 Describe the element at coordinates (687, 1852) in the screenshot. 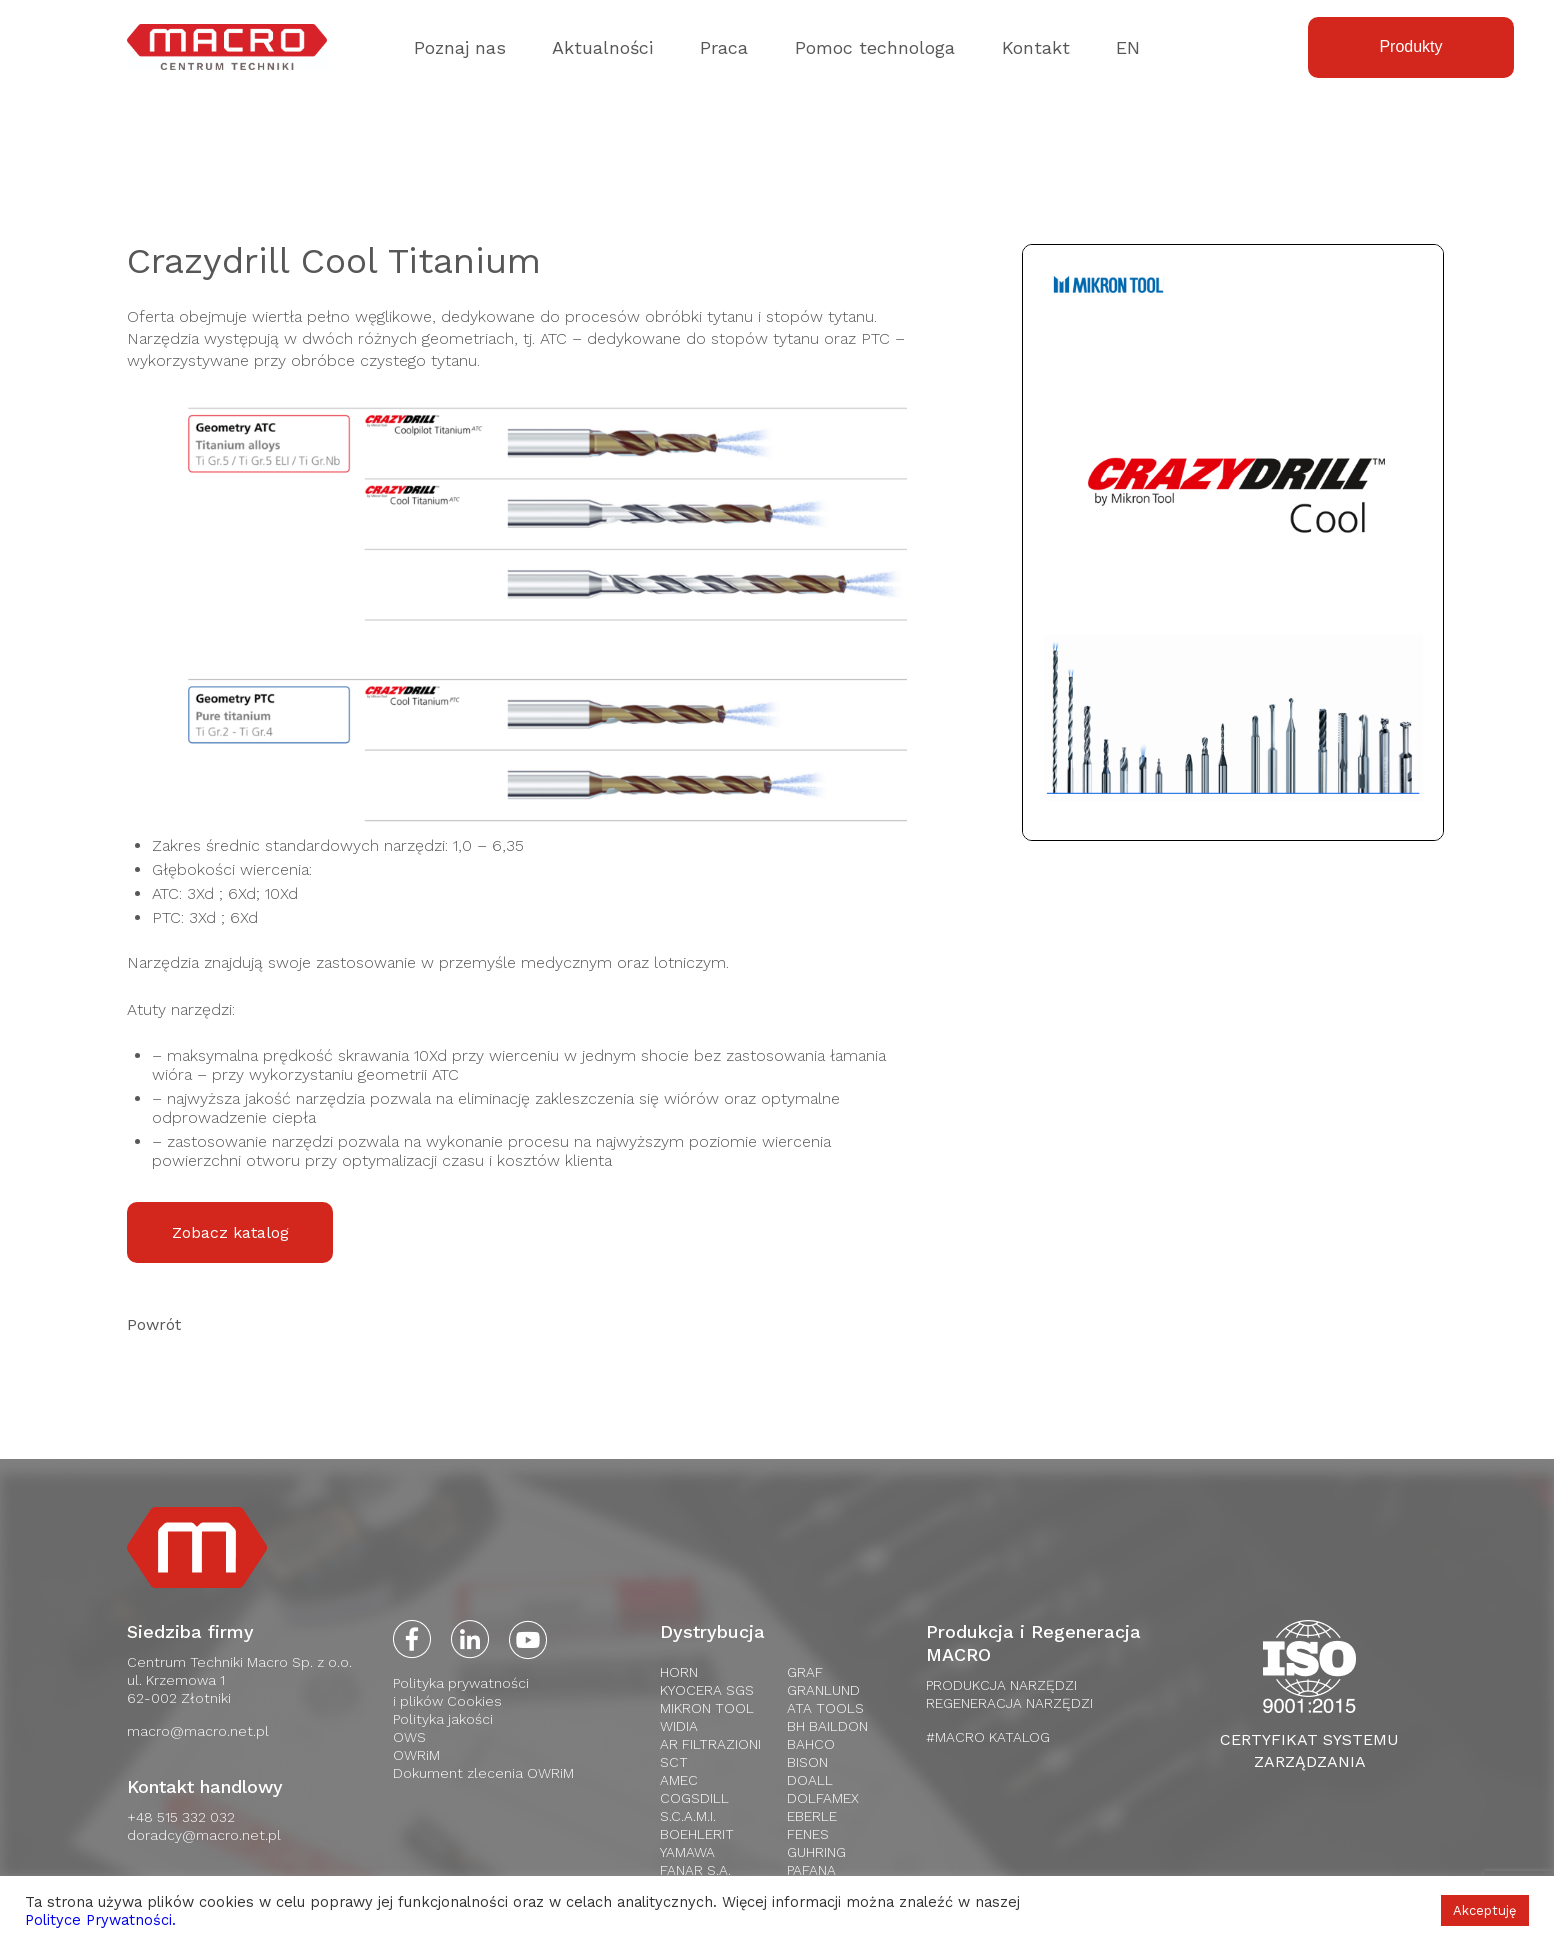

I see `Yamawa` at that location.